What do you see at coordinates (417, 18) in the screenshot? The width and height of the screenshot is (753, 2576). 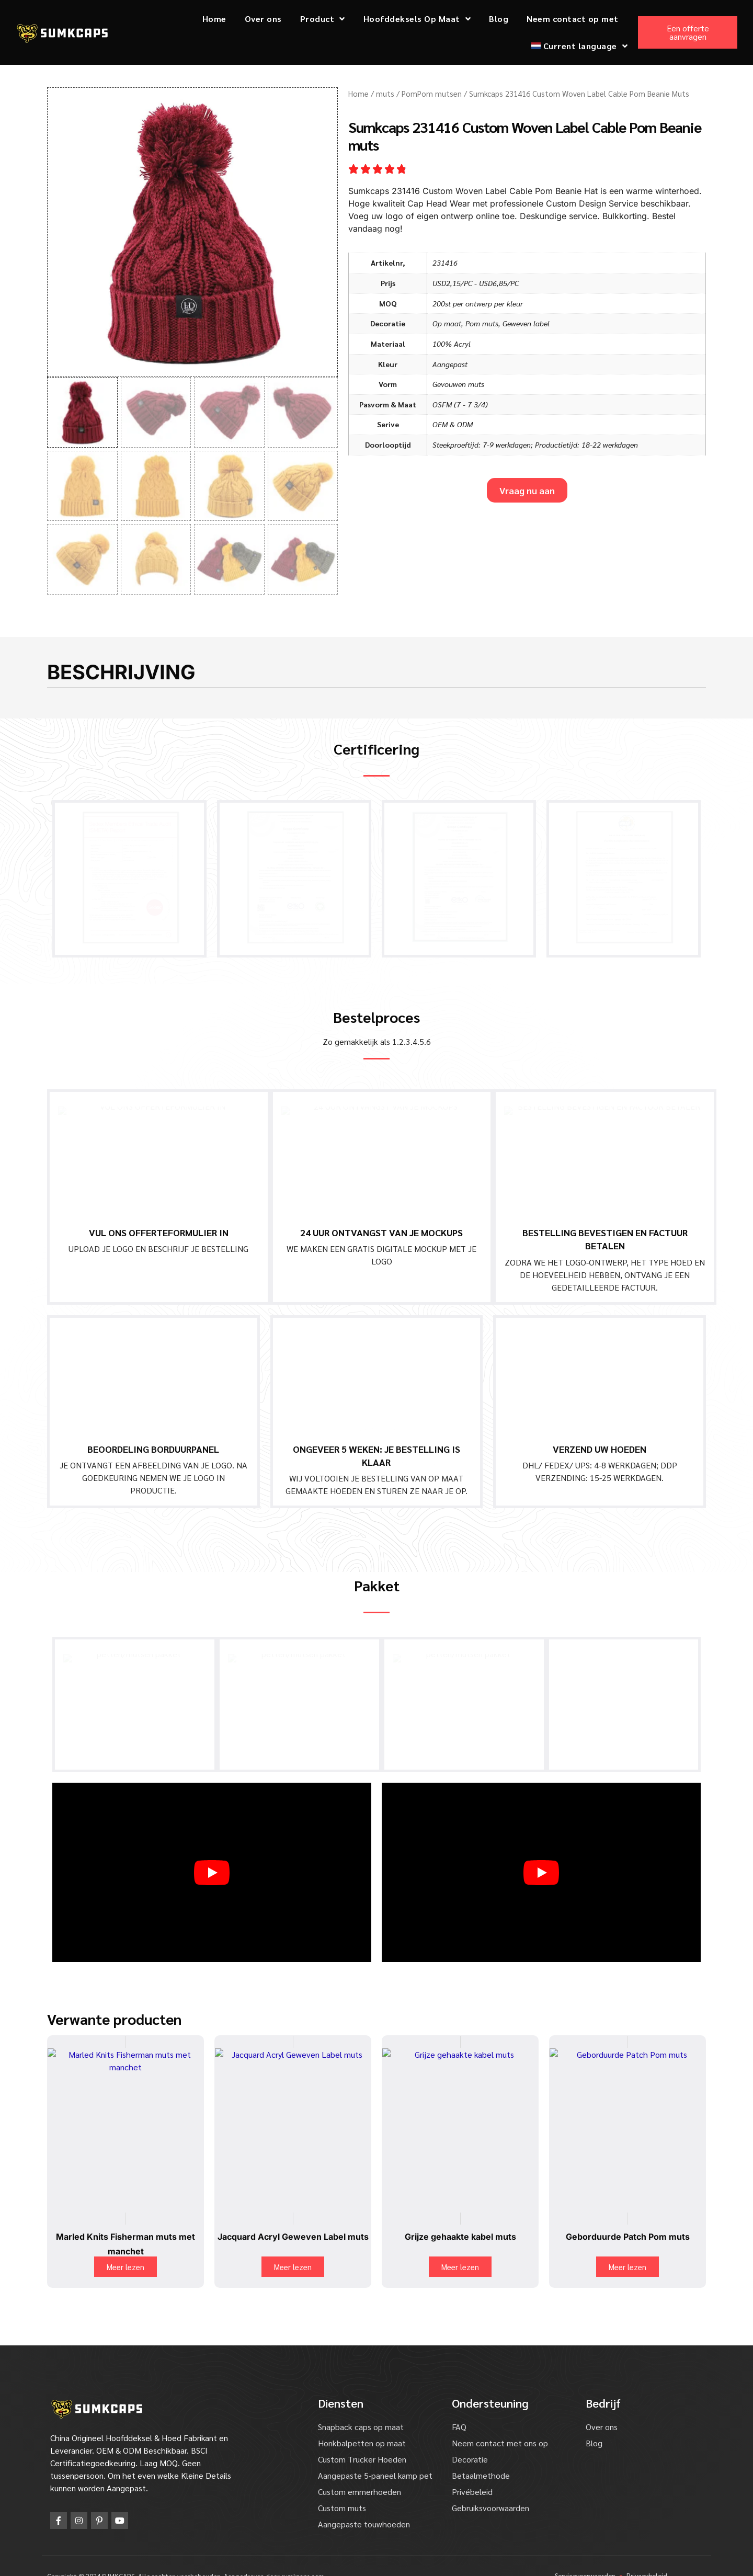 I see `Hoofddeksels Op Maat` at bounding box center [417, 18].